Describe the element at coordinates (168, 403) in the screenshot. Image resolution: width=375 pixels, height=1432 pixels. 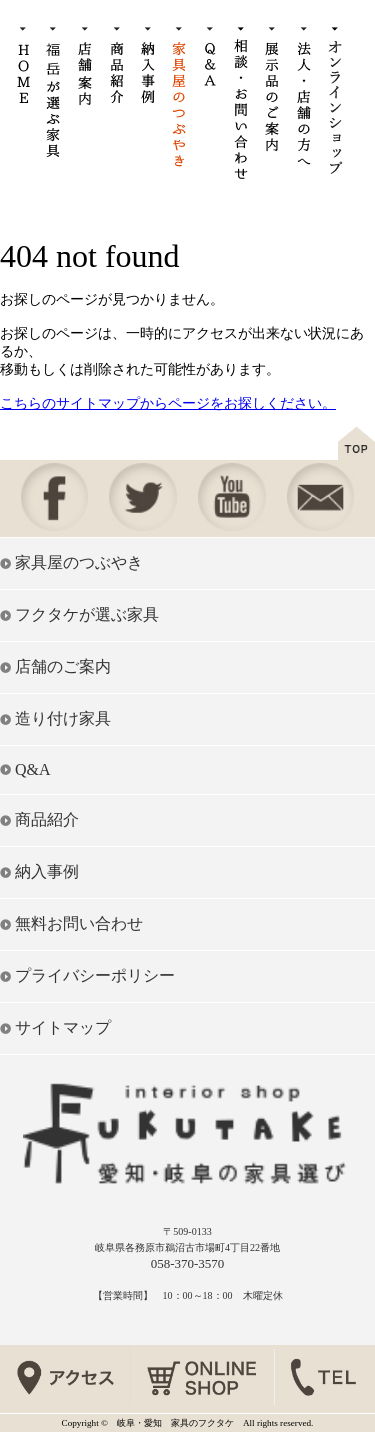
I see `こちらのサイトマップからページをお探しください。` at that location.